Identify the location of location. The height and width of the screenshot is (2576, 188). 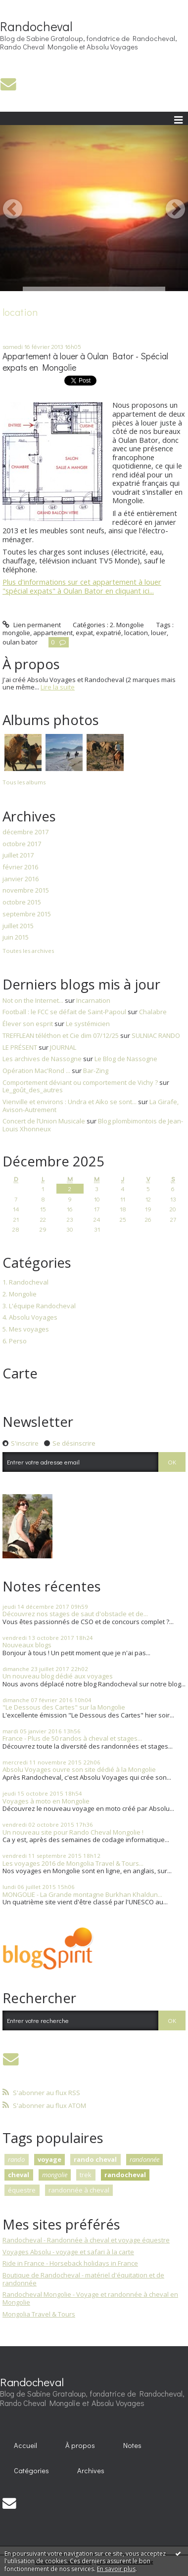
(136, 632).